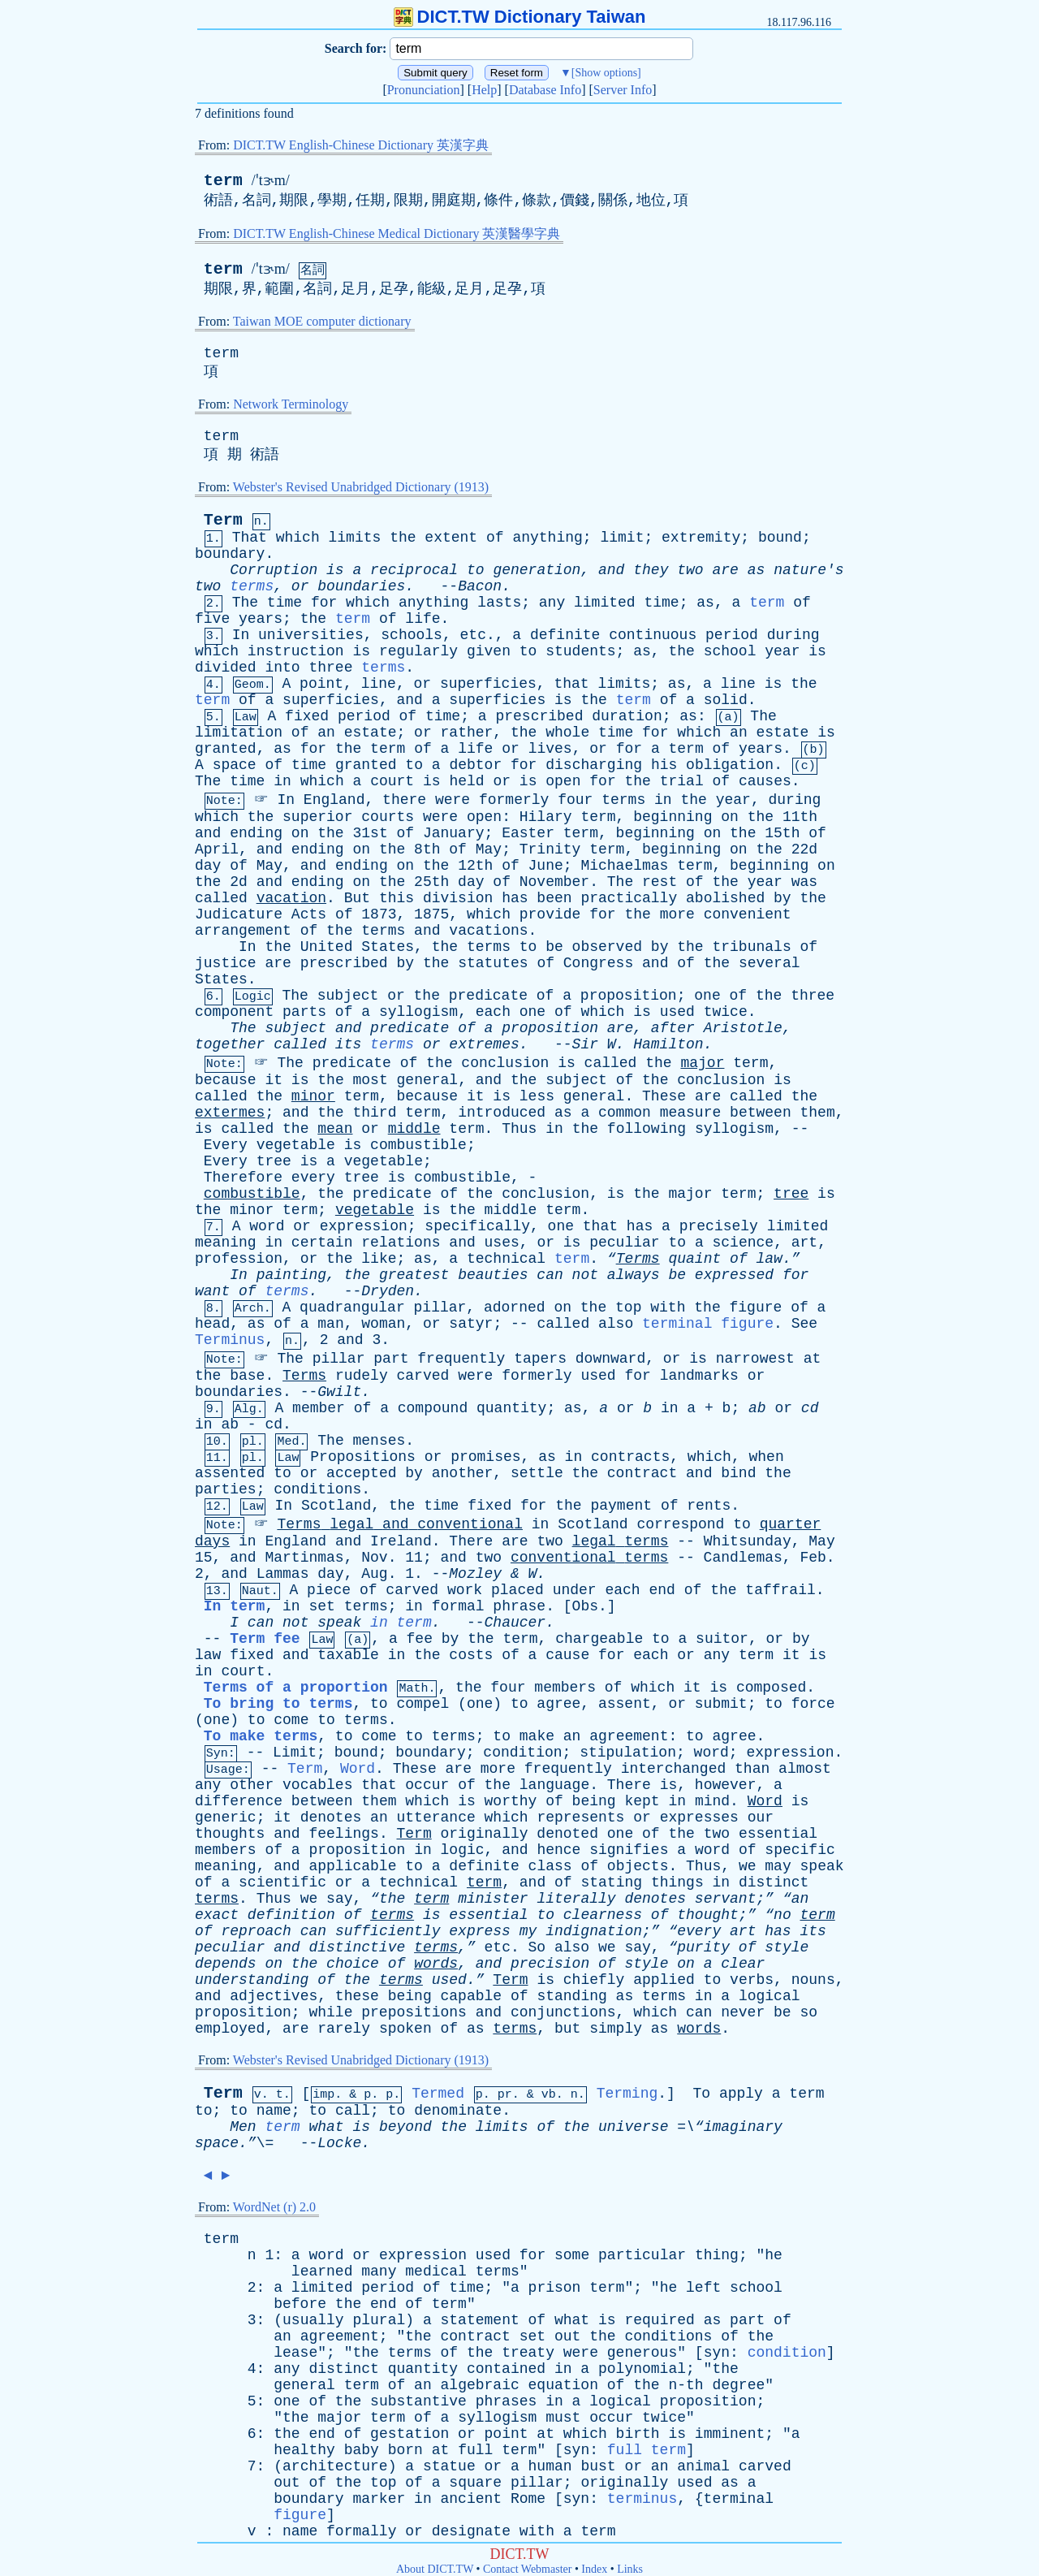 The height and width of the screenshot is (2576, 1039). What do you see at coordinates (585, 1275) in the screenshot?
I see `not` at bounding box center [585, 1275].